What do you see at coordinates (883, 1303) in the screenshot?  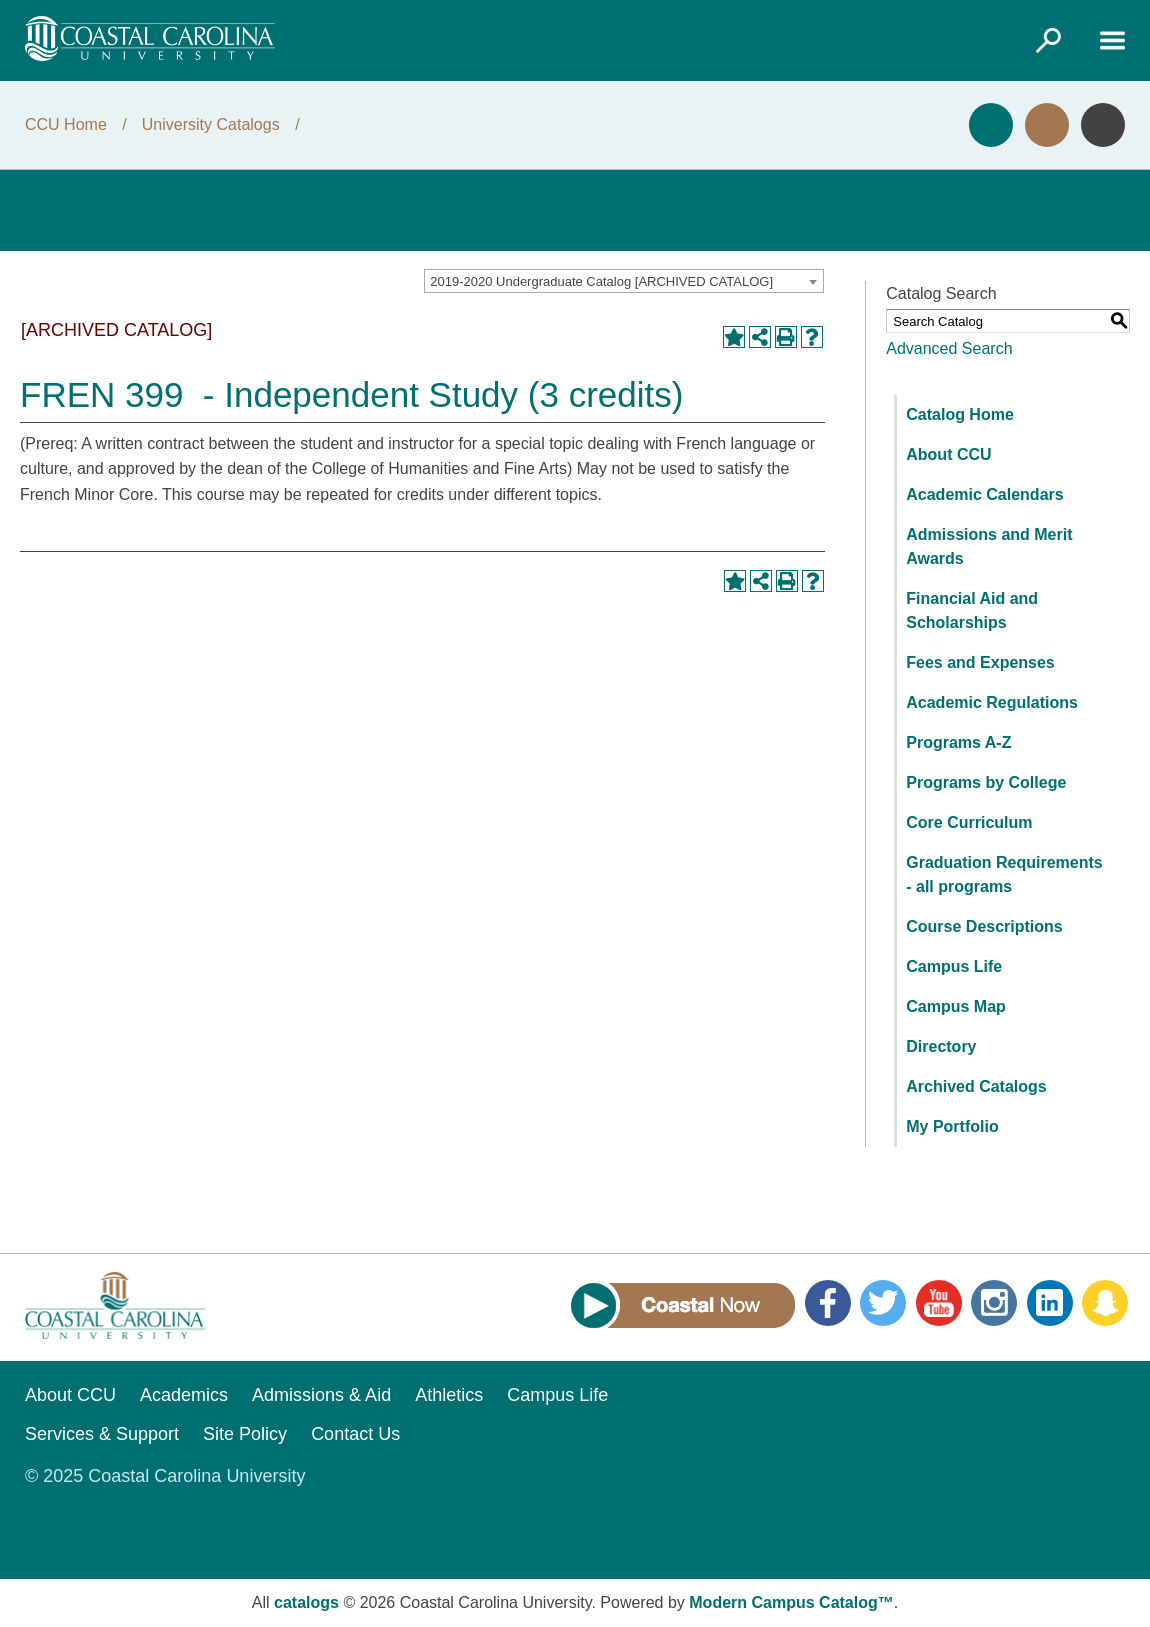 I see `Twitter` at bounding box center [883, 1303].